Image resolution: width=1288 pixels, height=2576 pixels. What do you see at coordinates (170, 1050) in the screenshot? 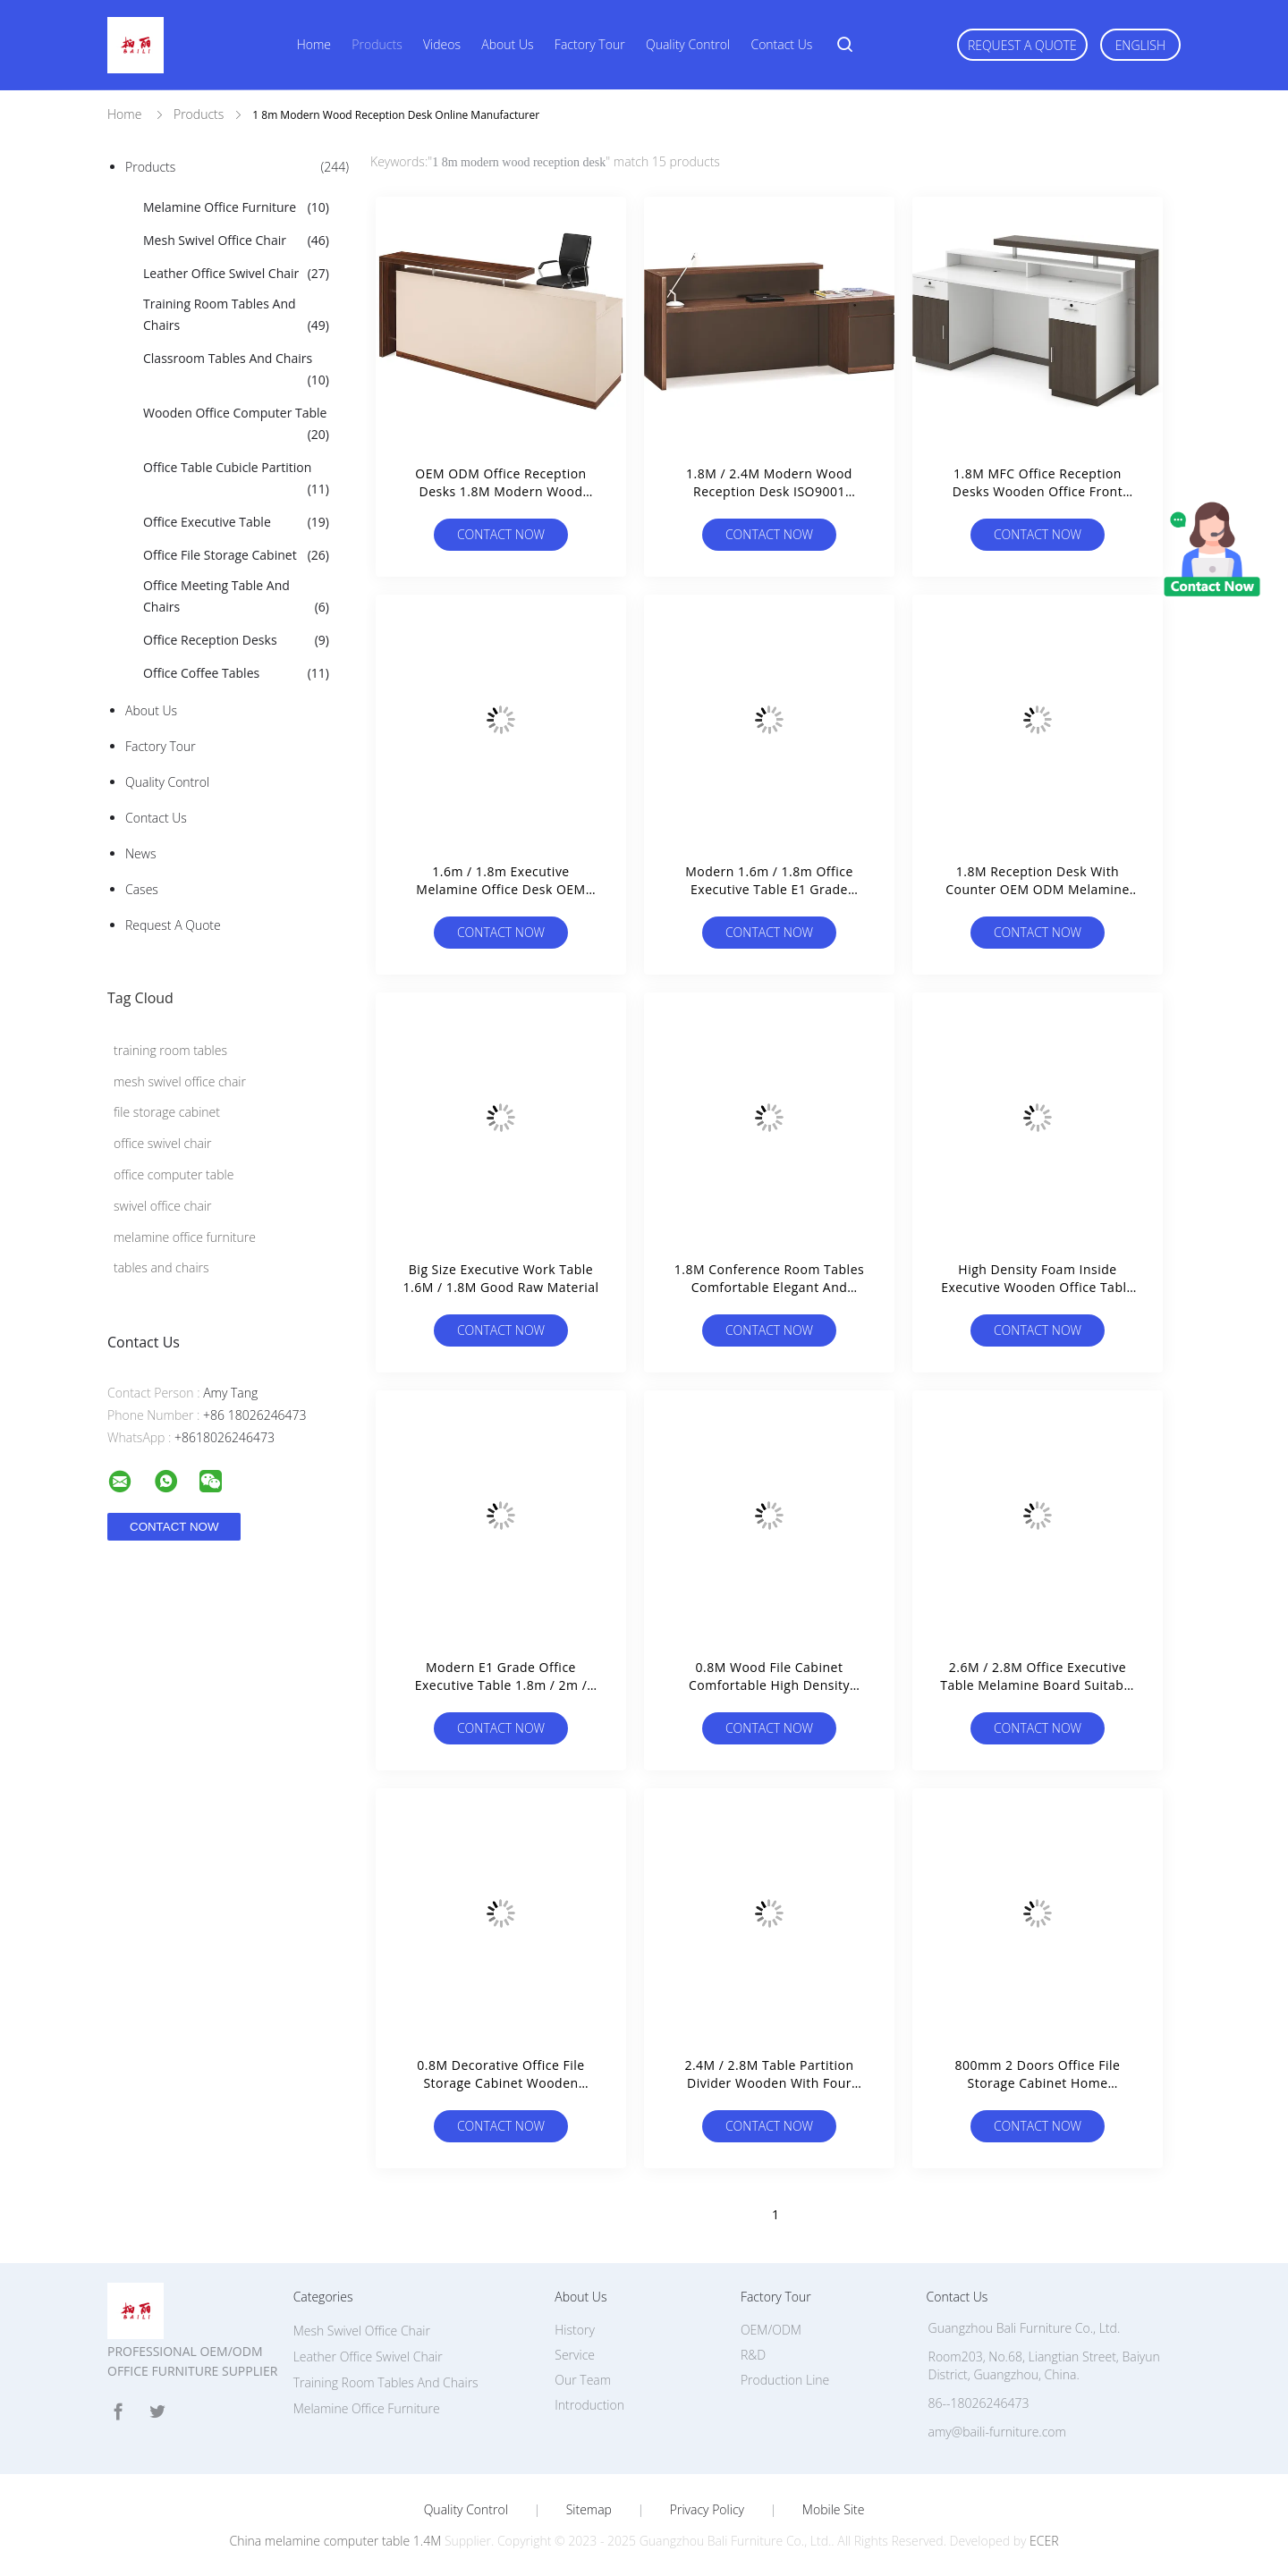
I see `training room tables` at bounding box center [170, 1050].